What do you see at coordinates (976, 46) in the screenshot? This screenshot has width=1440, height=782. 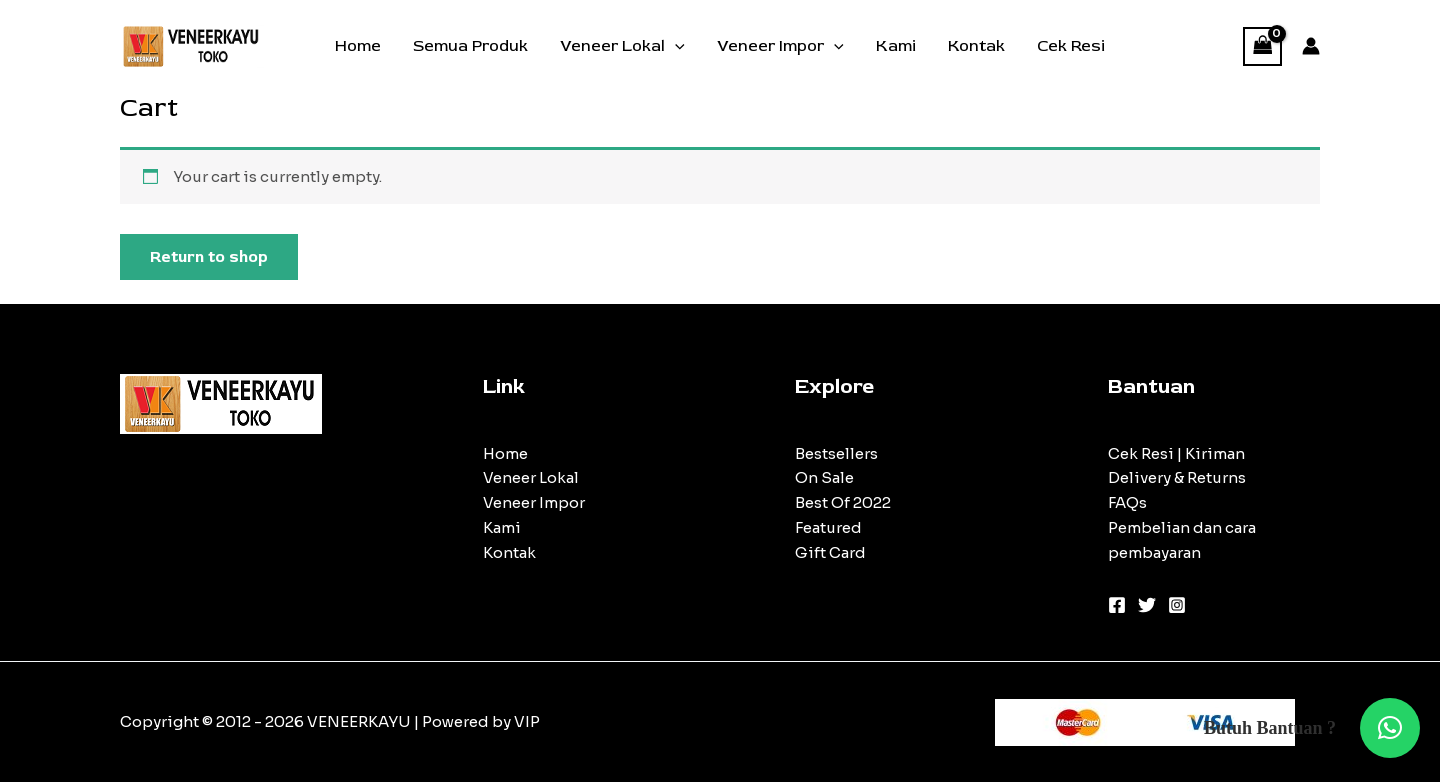 I see `Kontak` at bounding box center [976, 46].